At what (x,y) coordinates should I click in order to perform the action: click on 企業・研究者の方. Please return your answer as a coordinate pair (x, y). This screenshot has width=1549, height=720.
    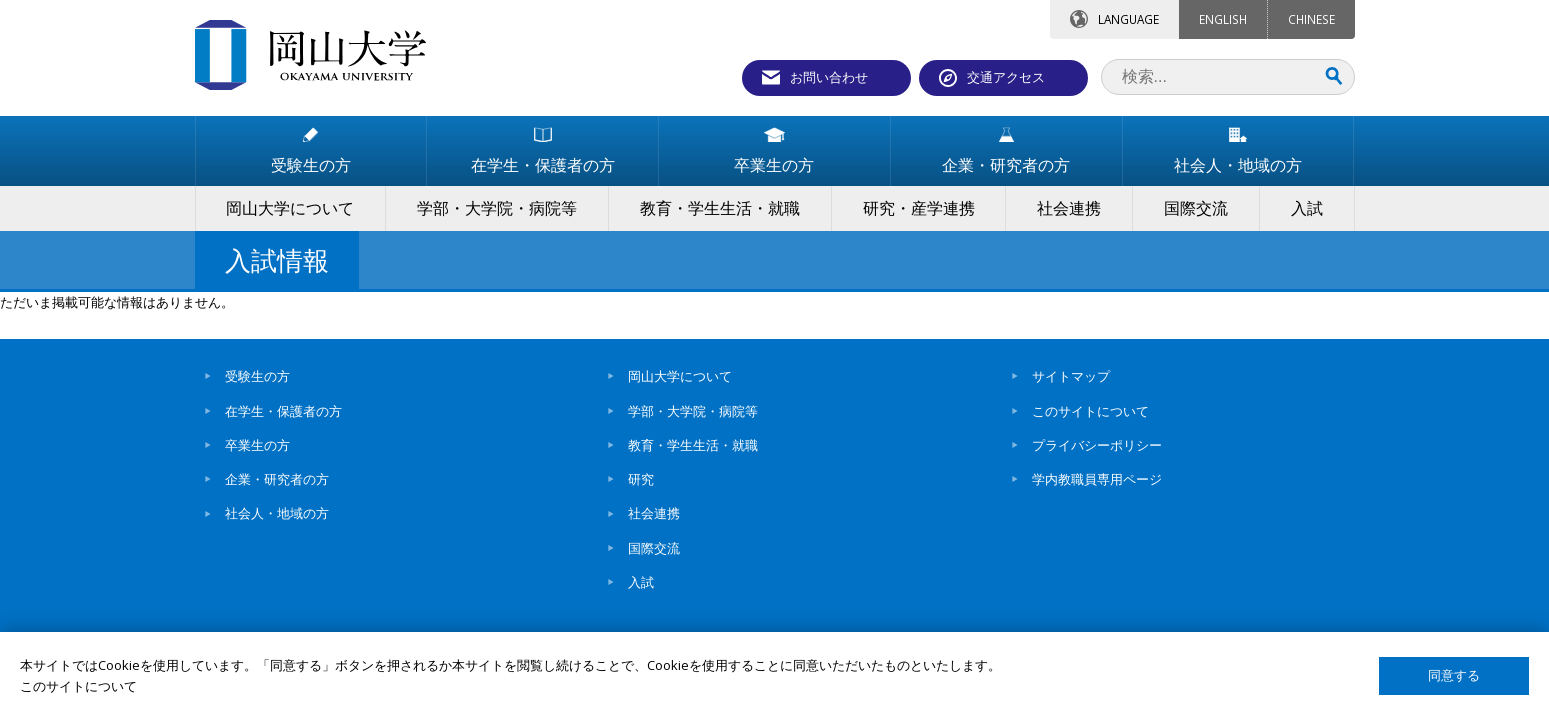
    Looking at the image, I should click on (277, 479).